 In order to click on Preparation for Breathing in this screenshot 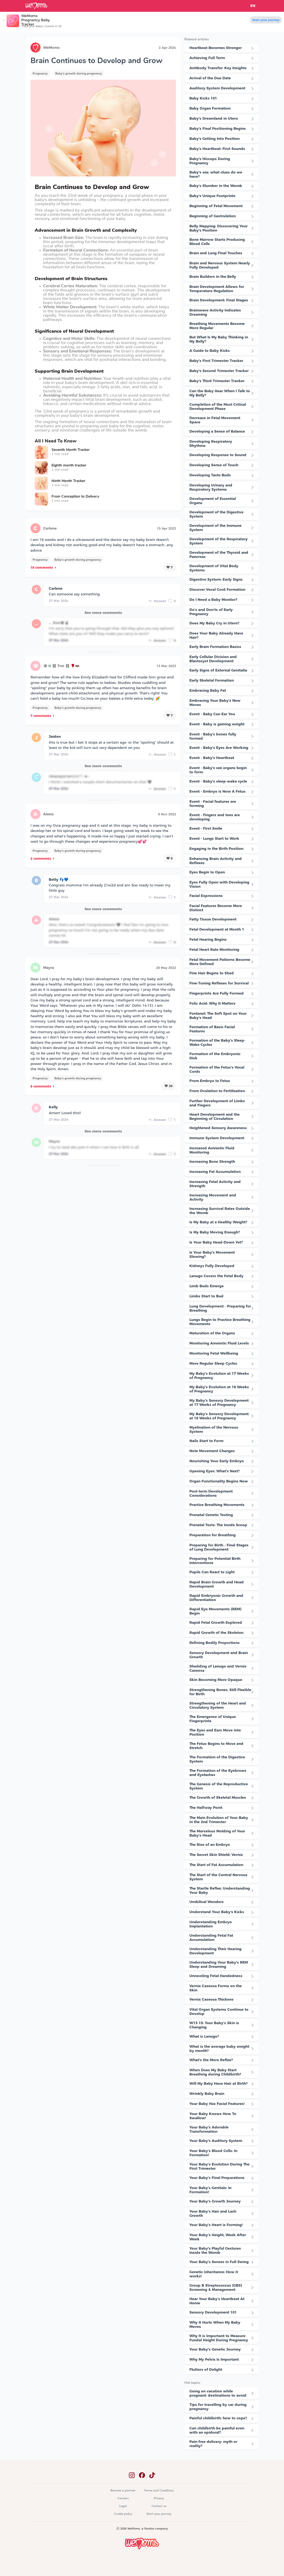, I will do `click(212, 1535)`.